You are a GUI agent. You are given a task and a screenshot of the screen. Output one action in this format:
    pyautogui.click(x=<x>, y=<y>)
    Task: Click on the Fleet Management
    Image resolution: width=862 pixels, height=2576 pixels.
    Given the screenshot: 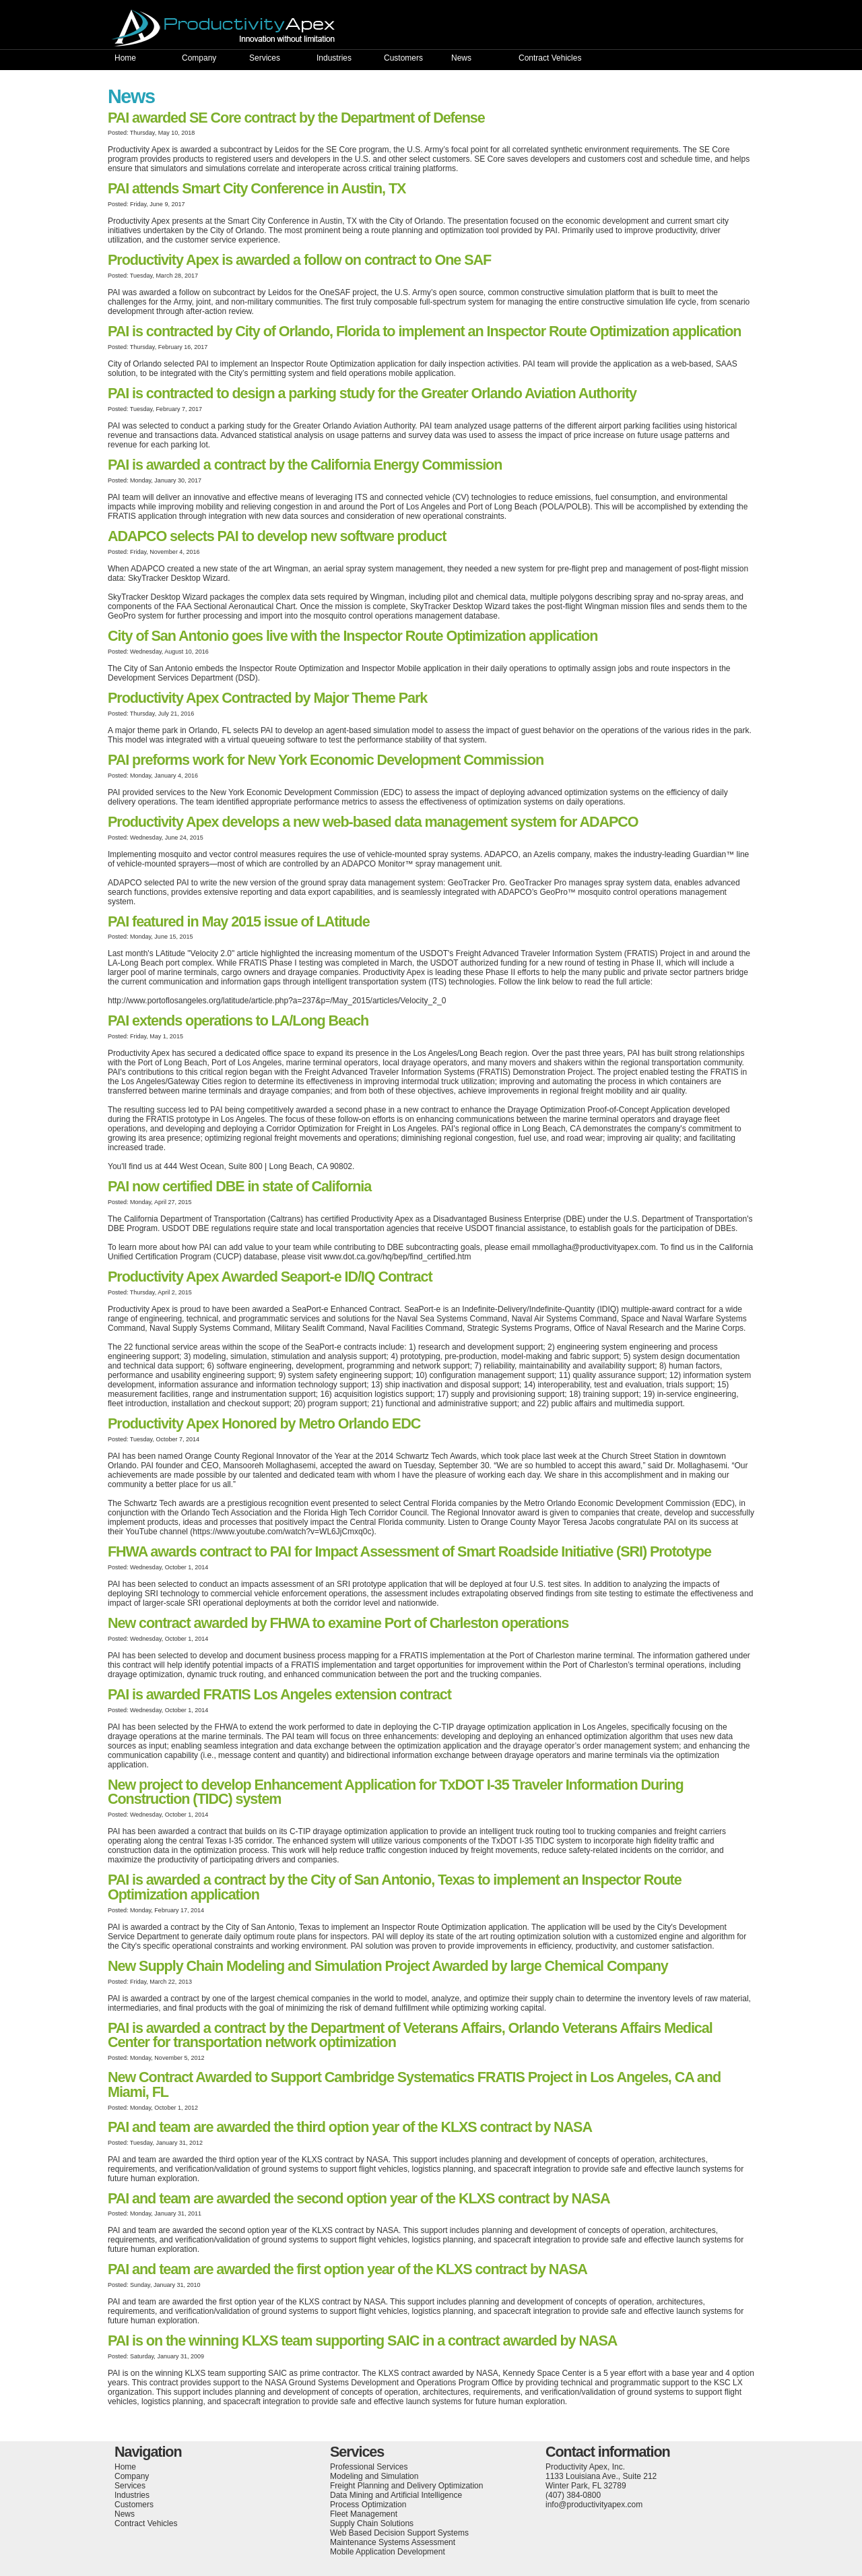 What is the action you would take?
    pyautogui.click(x=363, y=2514)
    